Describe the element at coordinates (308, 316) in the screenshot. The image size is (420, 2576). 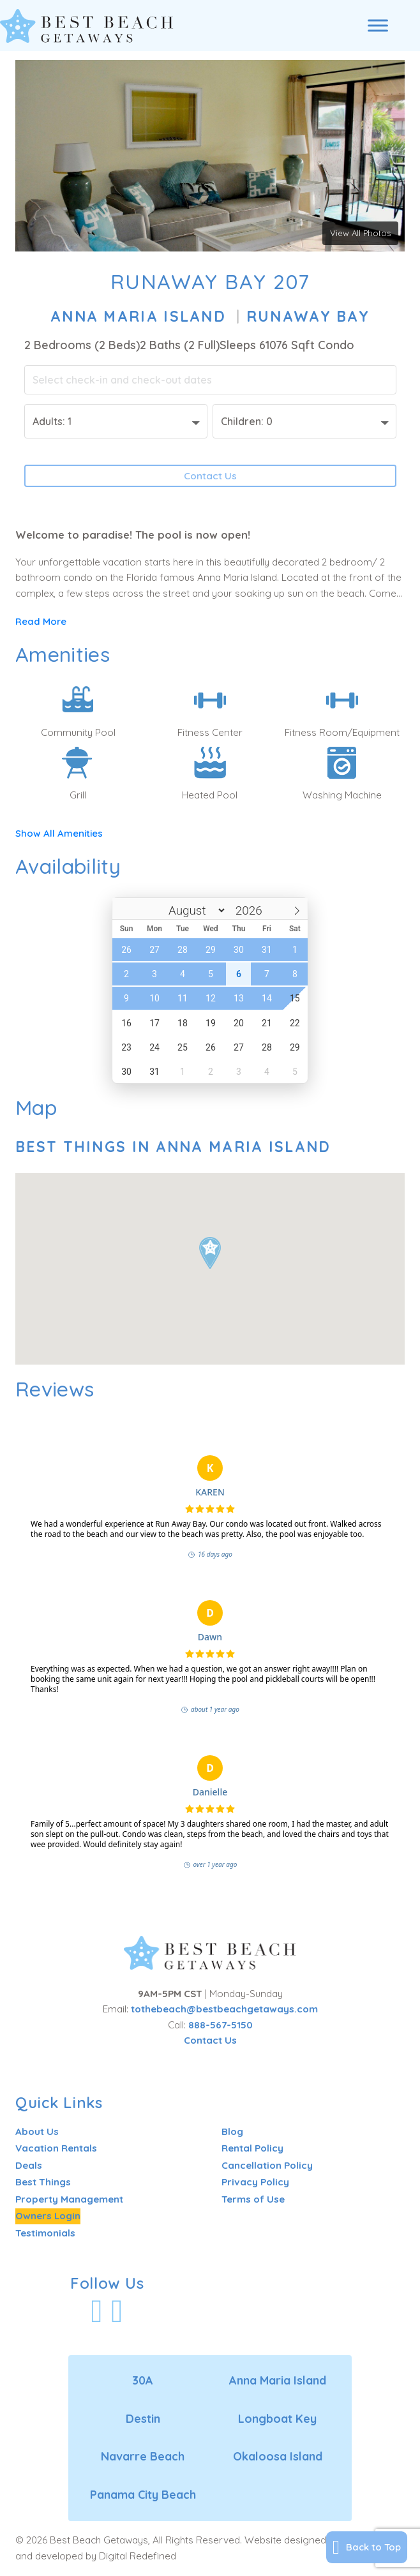
I see `Runaway Bay` at that location.